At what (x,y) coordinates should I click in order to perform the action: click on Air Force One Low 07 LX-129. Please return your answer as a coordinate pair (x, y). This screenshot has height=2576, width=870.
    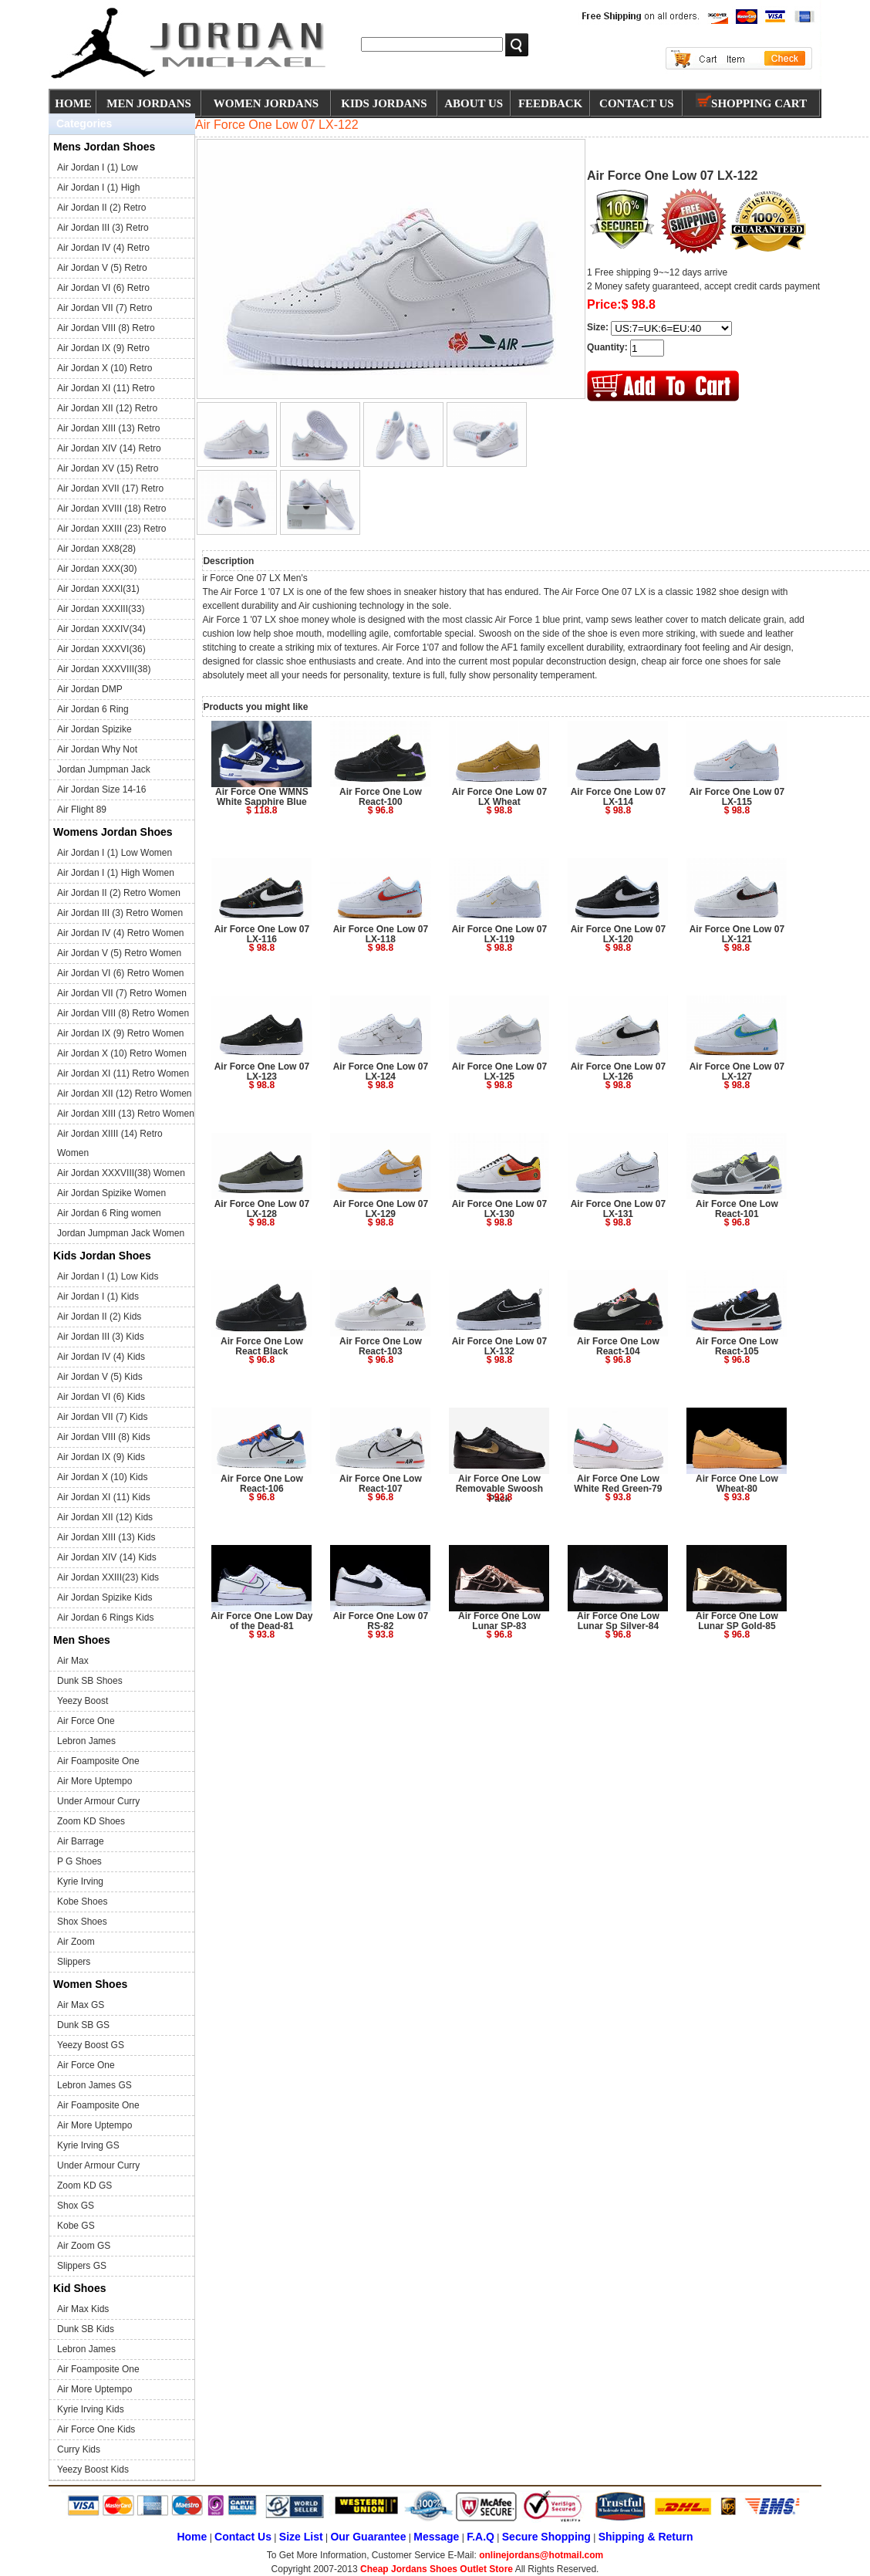
    Looking at the image, I should click on (380, 1208).